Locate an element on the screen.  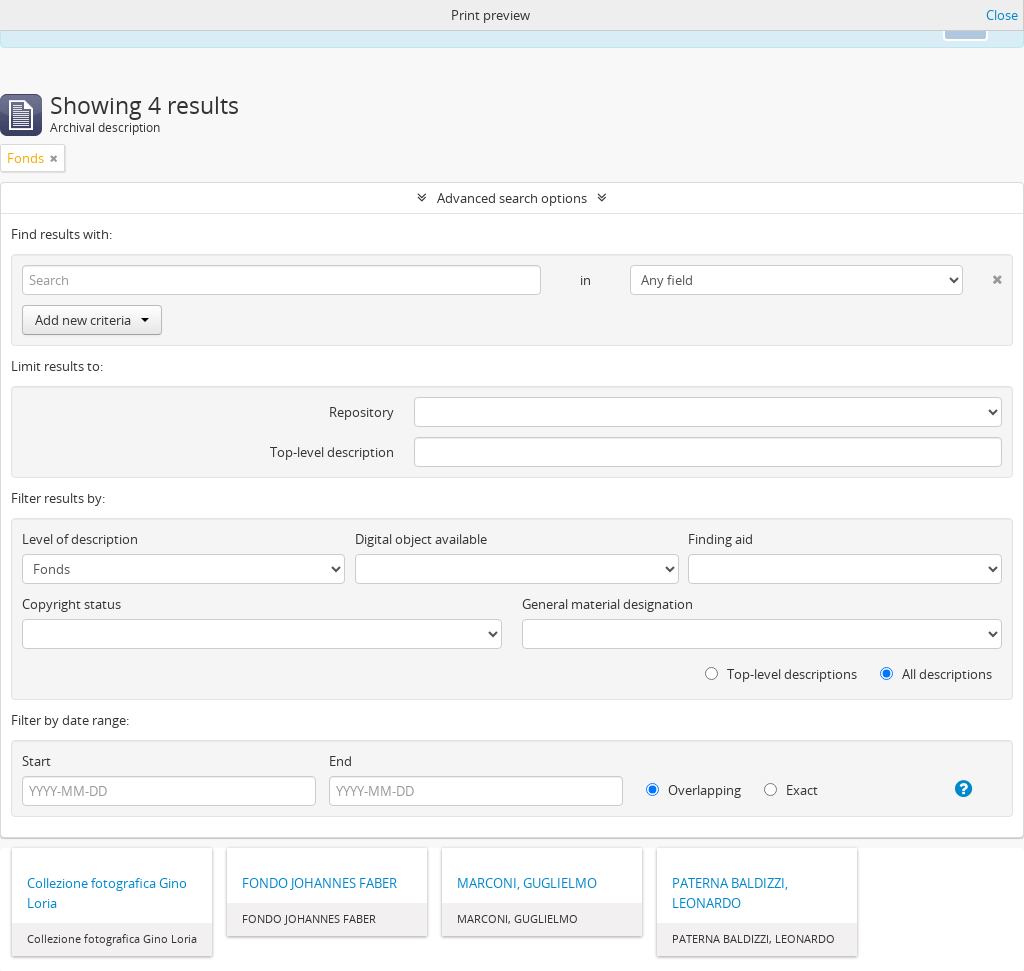
General material designation is located at coordinates (607, 604).